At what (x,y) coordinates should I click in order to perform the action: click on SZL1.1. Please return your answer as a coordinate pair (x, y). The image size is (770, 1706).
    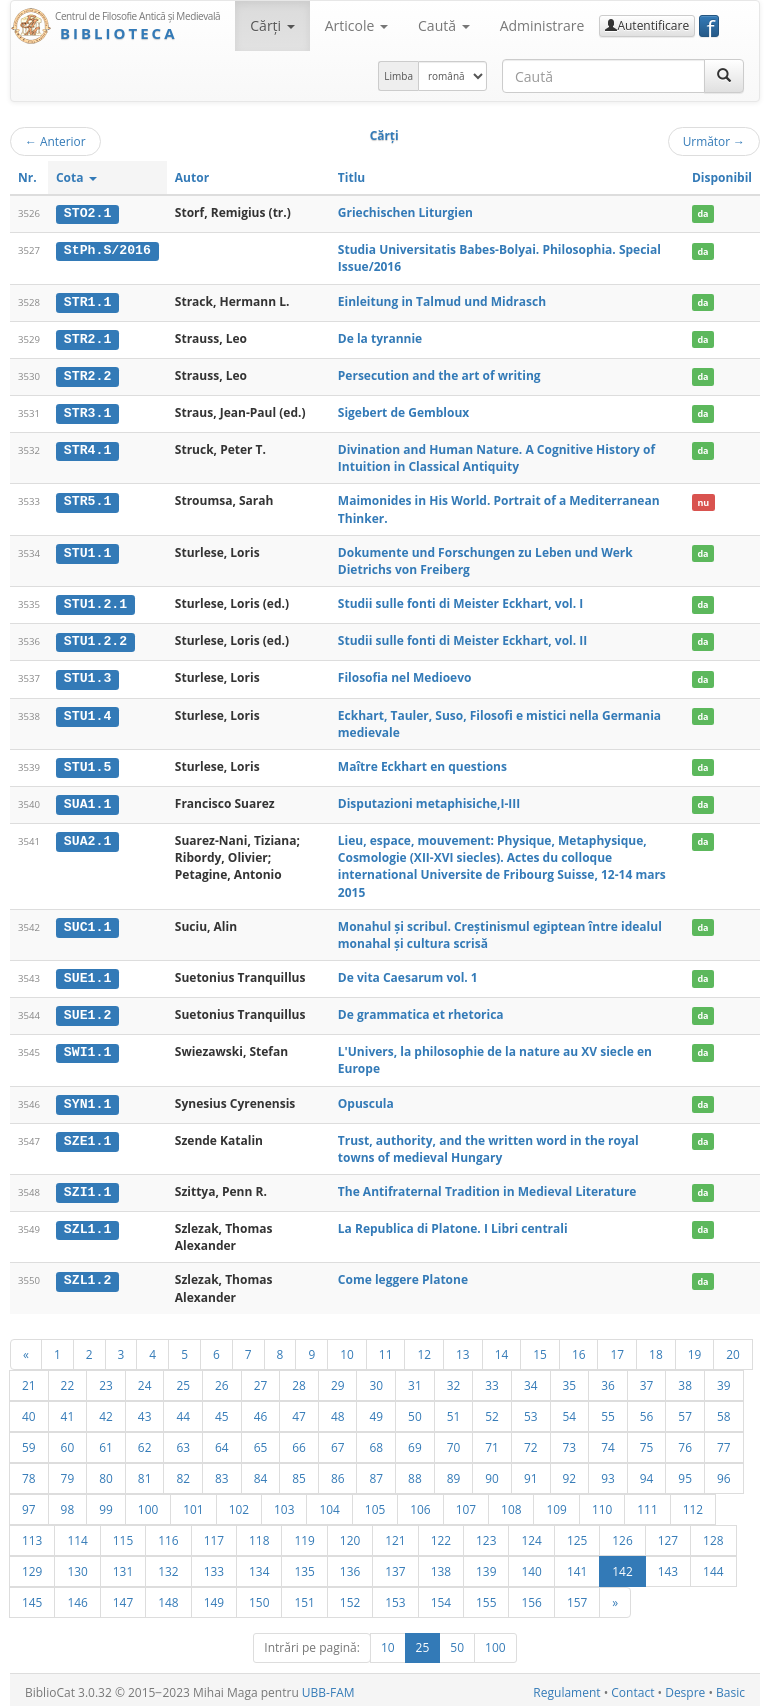
    Looking at the image, I should click on (87, 1224).